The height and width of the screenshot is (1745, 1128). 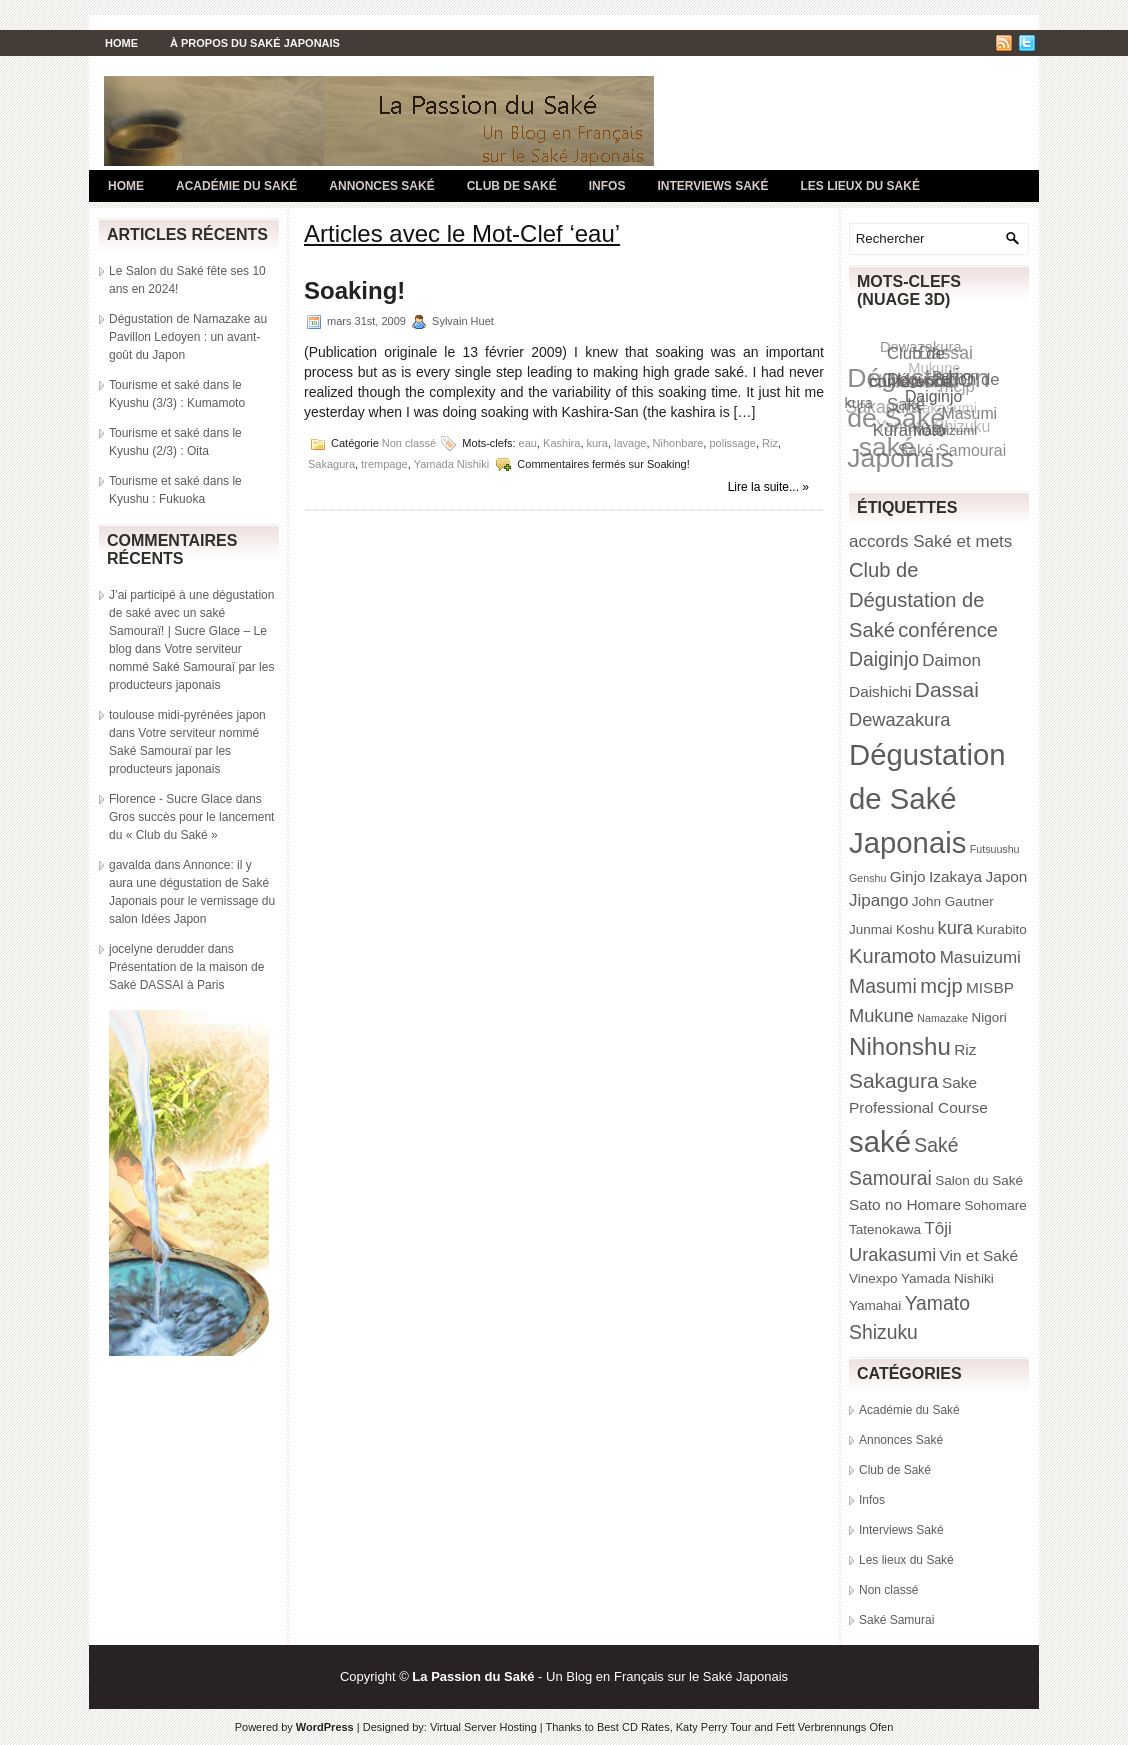 What do you see at coordinates (188, 337) in the screenshot?
I see `Dégustation de Namazake au Pavillon Ledoyen : un avant-goût du Japon` at bounding box center [188, 337].